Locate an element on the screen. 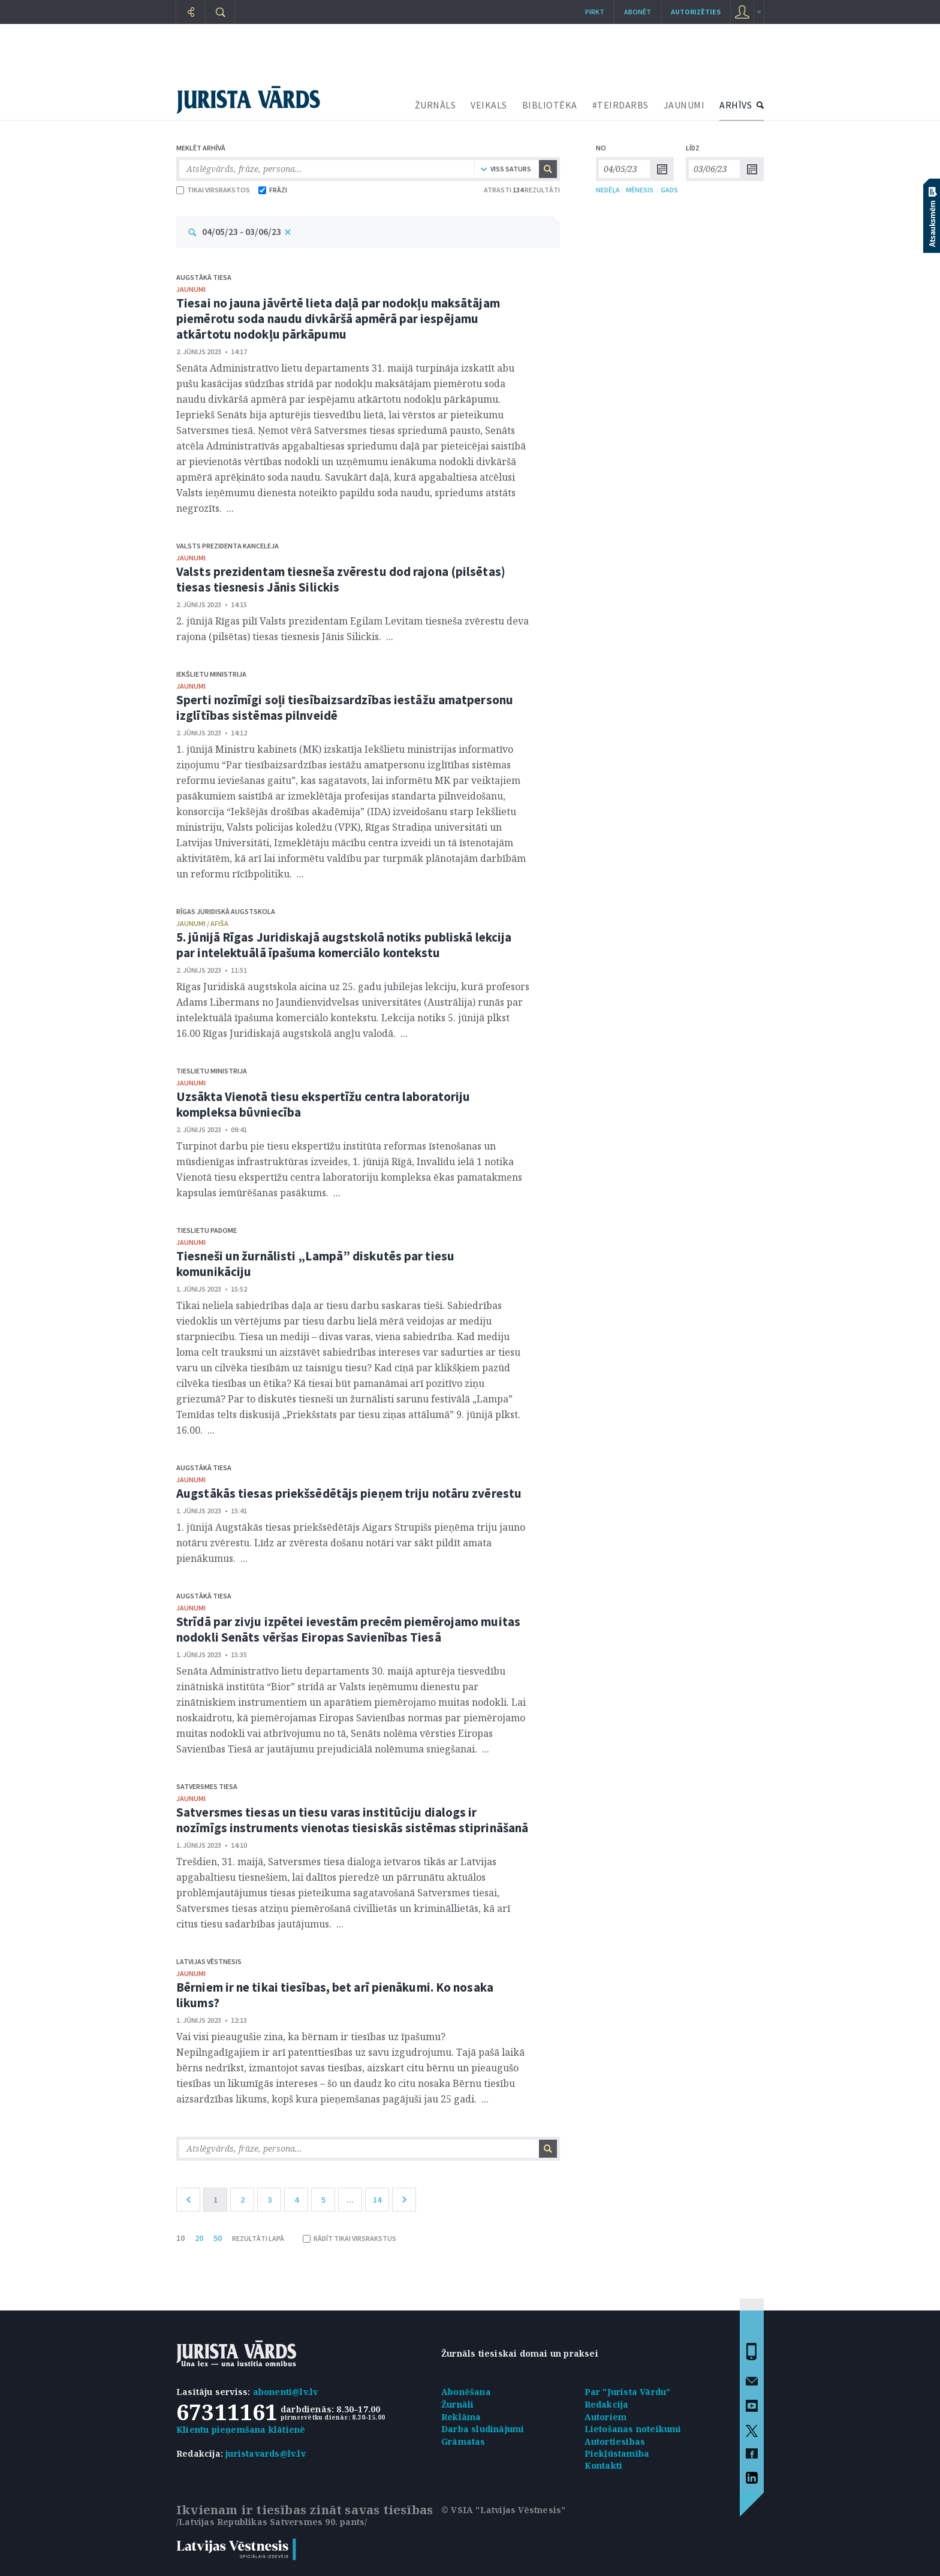 The height and width of the screenshot is (2576, 940). Tieslietu ministrija is located at coordinates (211, 1070).